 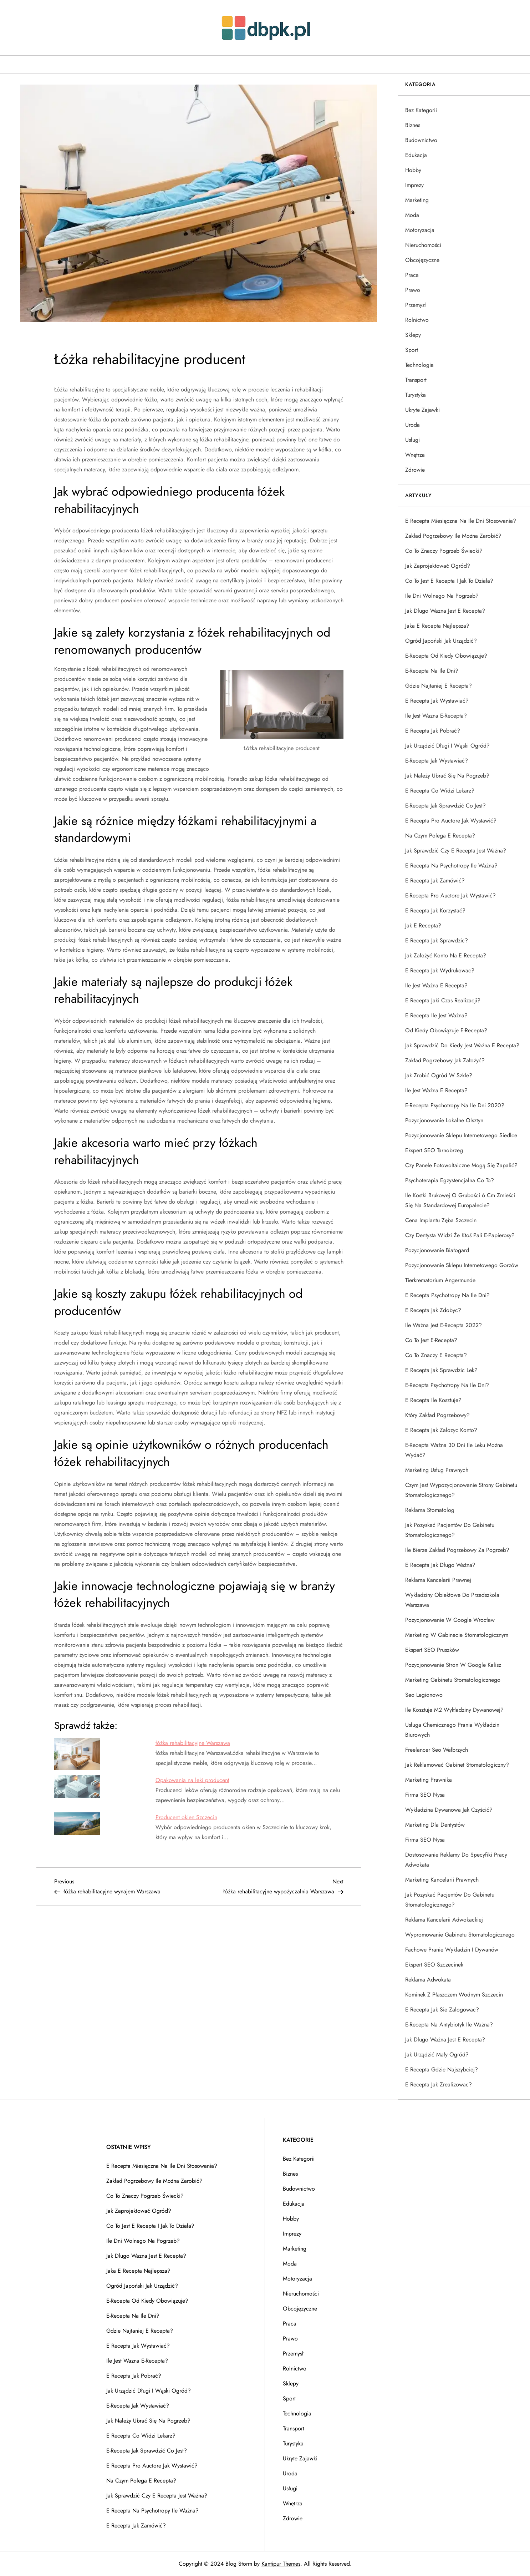 I want to click on Ekspert SEO Szczecinek, so click(x=434, y=1964).